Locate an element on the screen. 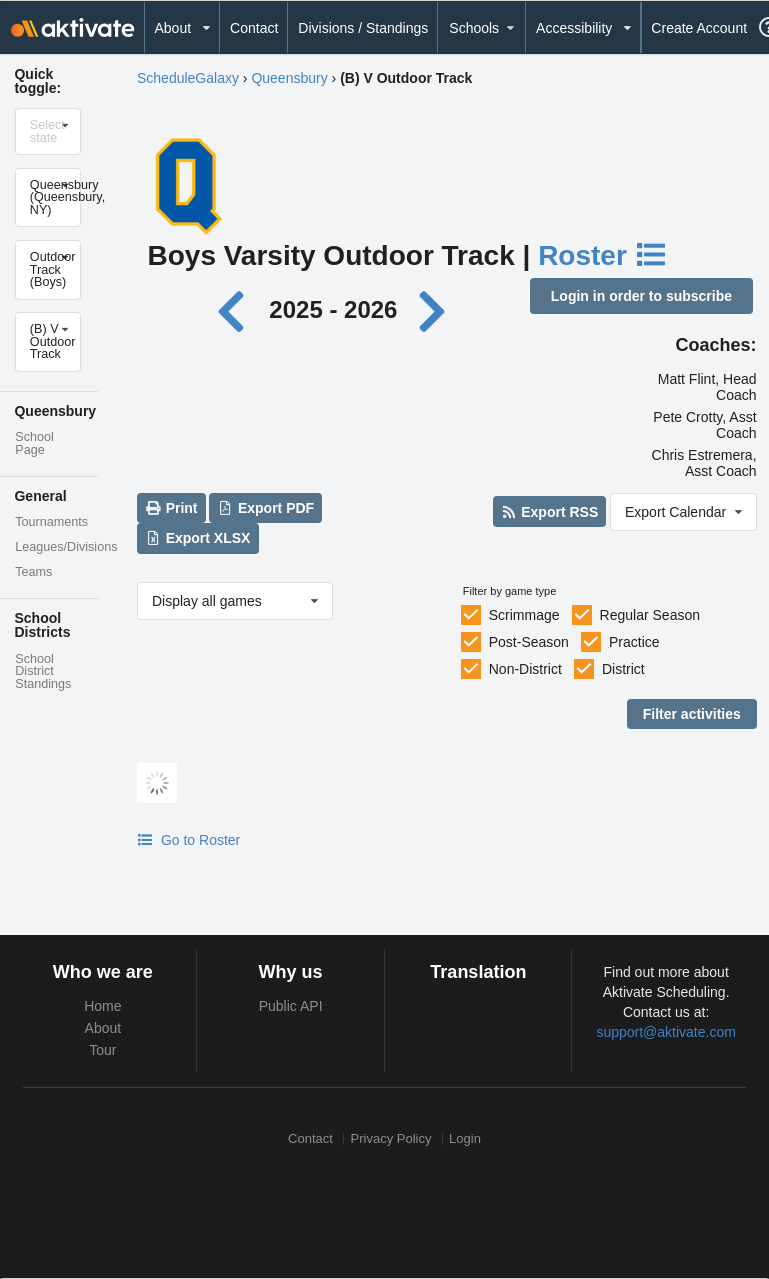 The image size is (769, 1279). Scrimmage is located at coordinates (524, 615).